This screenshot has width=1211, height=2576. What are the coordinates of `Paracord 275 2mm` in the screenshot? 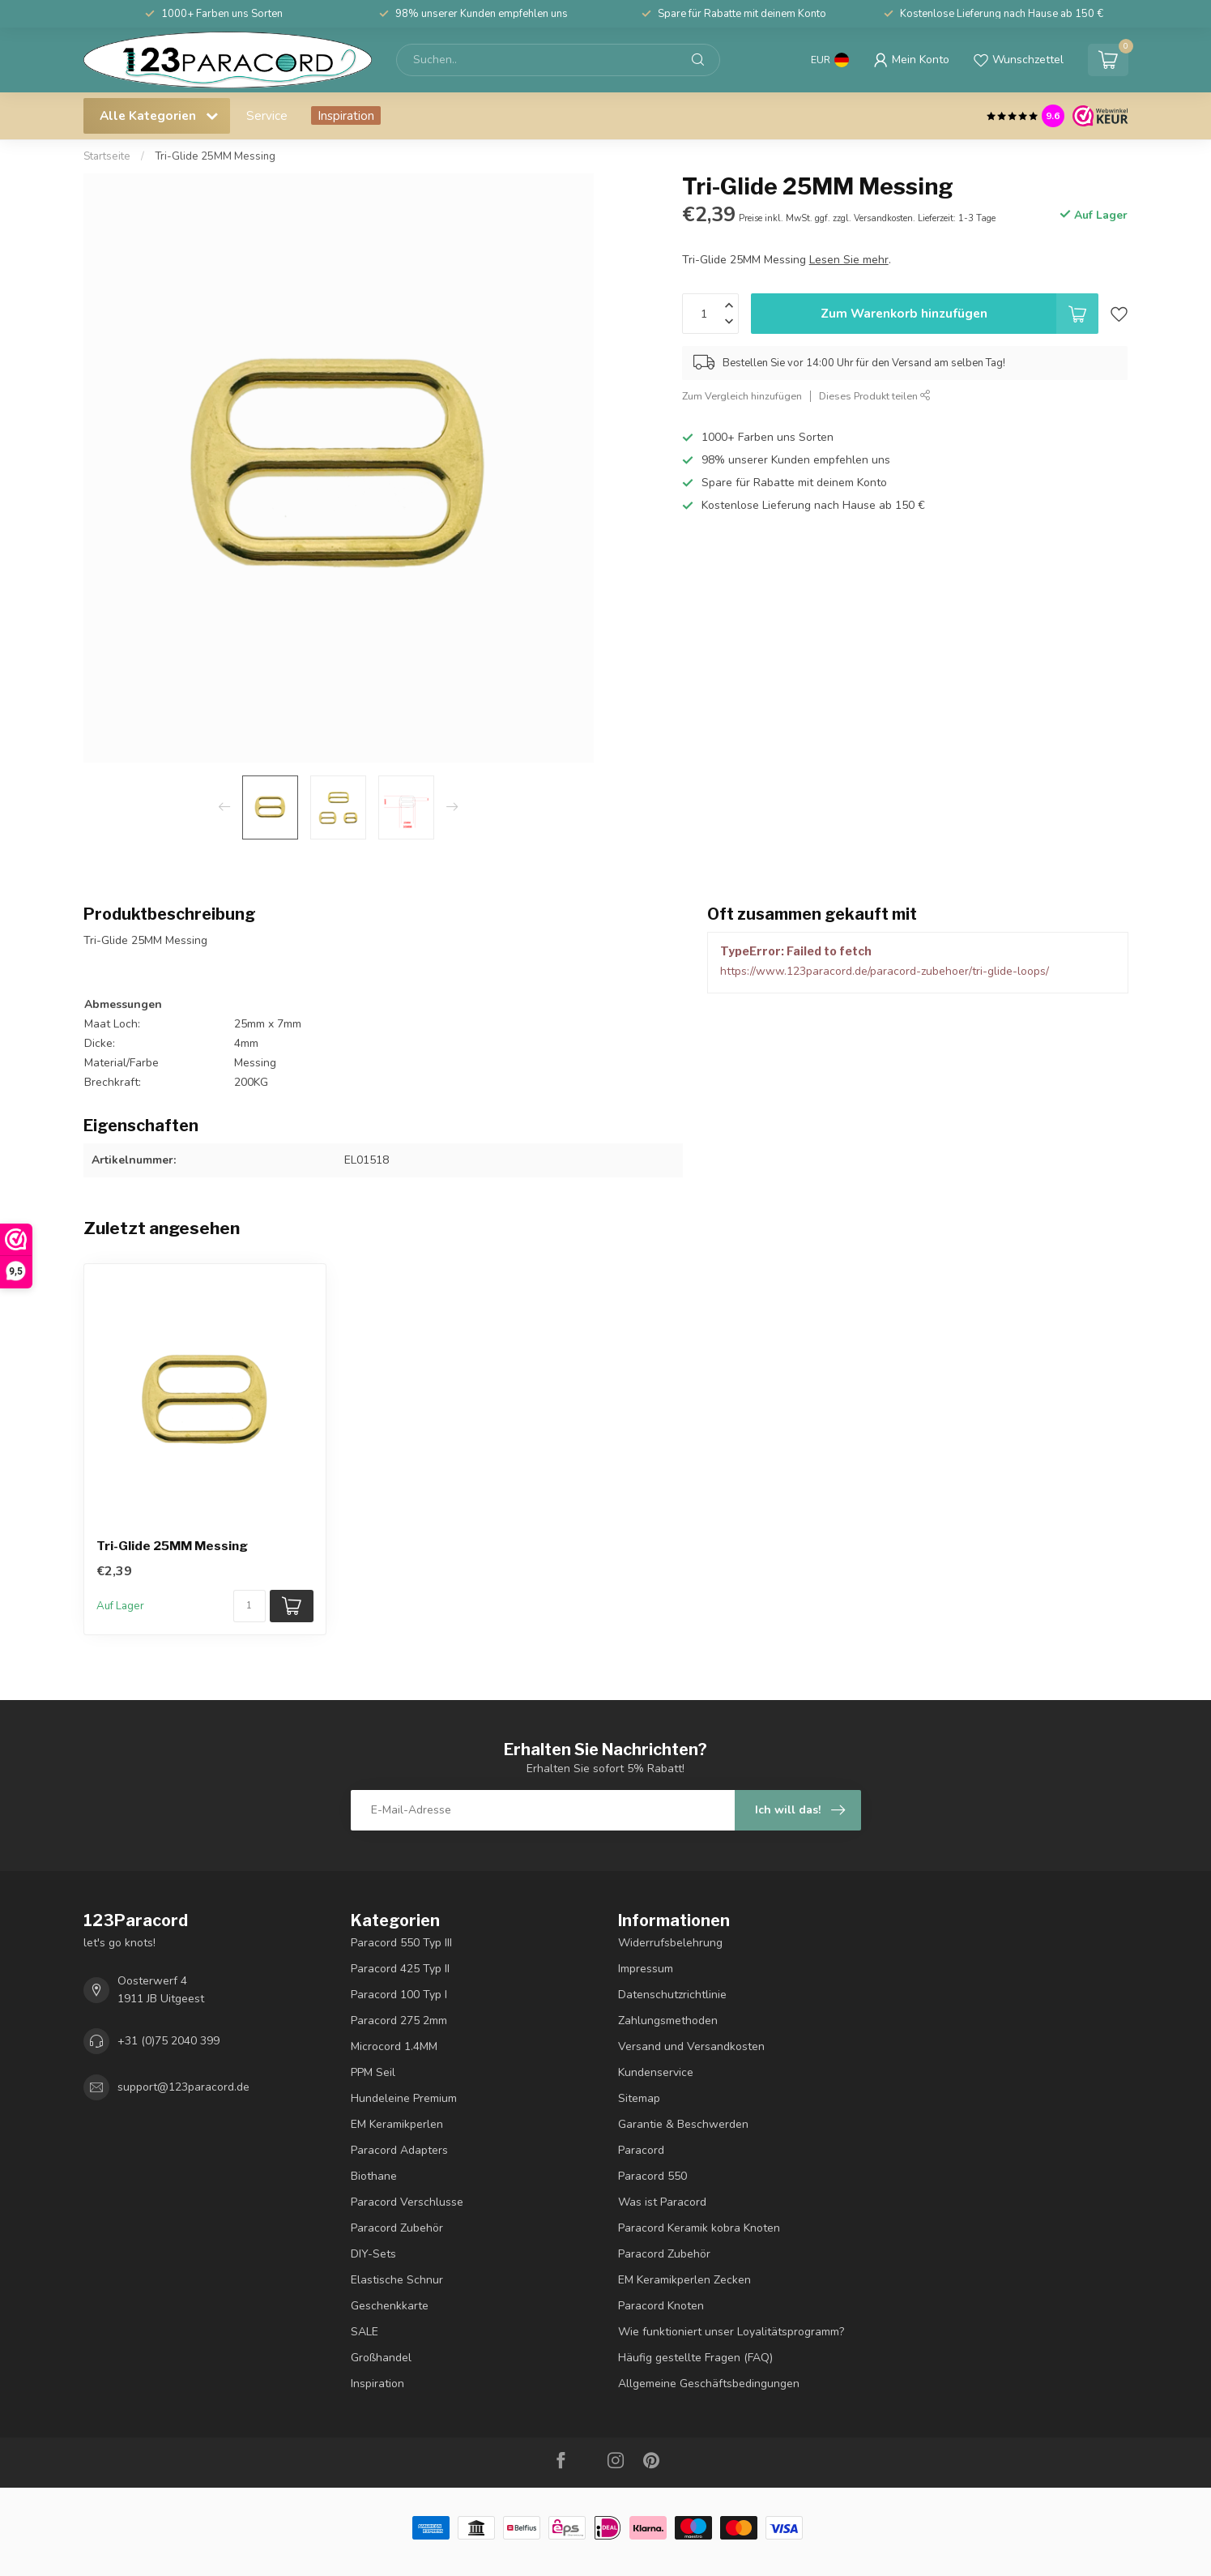 It's located at (399, 2020).